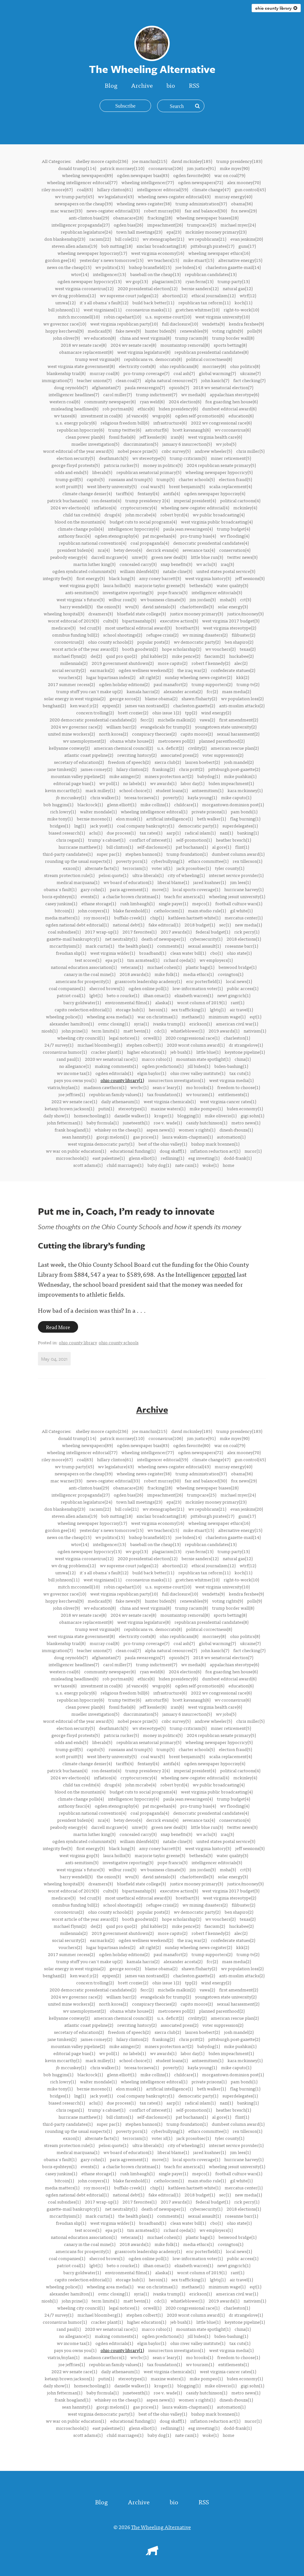 This screenshot has height=2576, width=304. Describe the element at coordinates (198, 988) in the screenshot. I see `low-information voter(1)` at that location.